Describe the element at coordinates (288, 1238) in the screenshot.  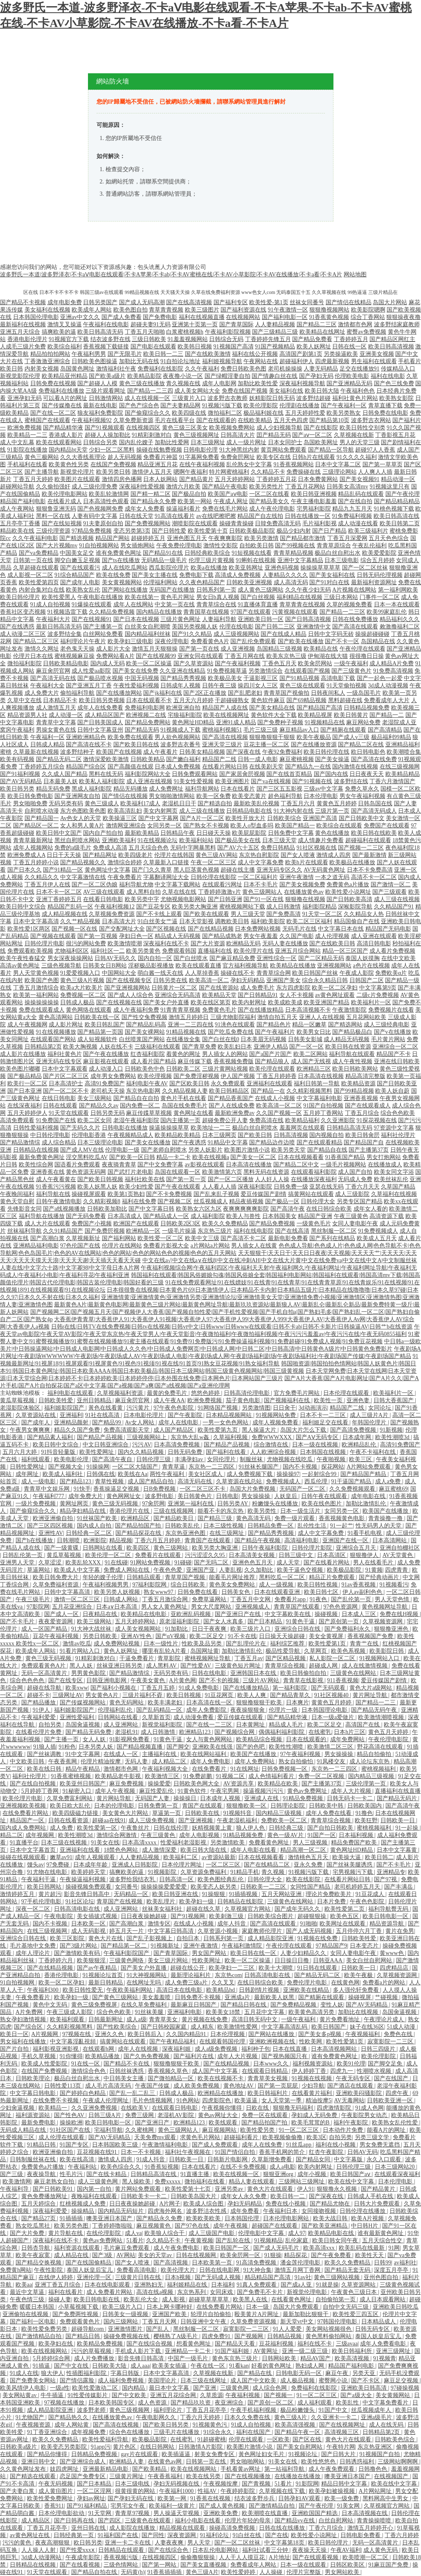
I see `最新电影免费看` at that location.